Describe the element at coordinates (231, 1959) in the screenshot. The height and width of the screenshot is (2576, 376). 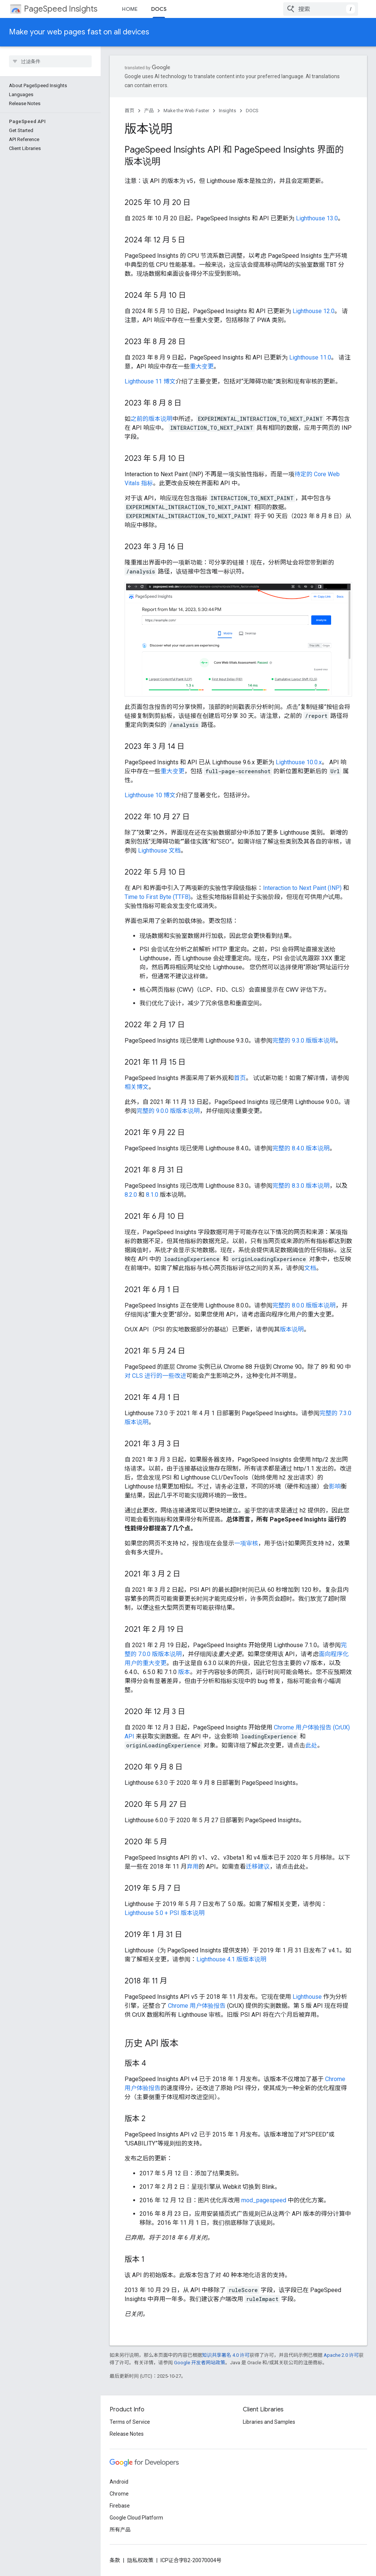
I see `Lighthouse 4.1 版版本说明` at that location.